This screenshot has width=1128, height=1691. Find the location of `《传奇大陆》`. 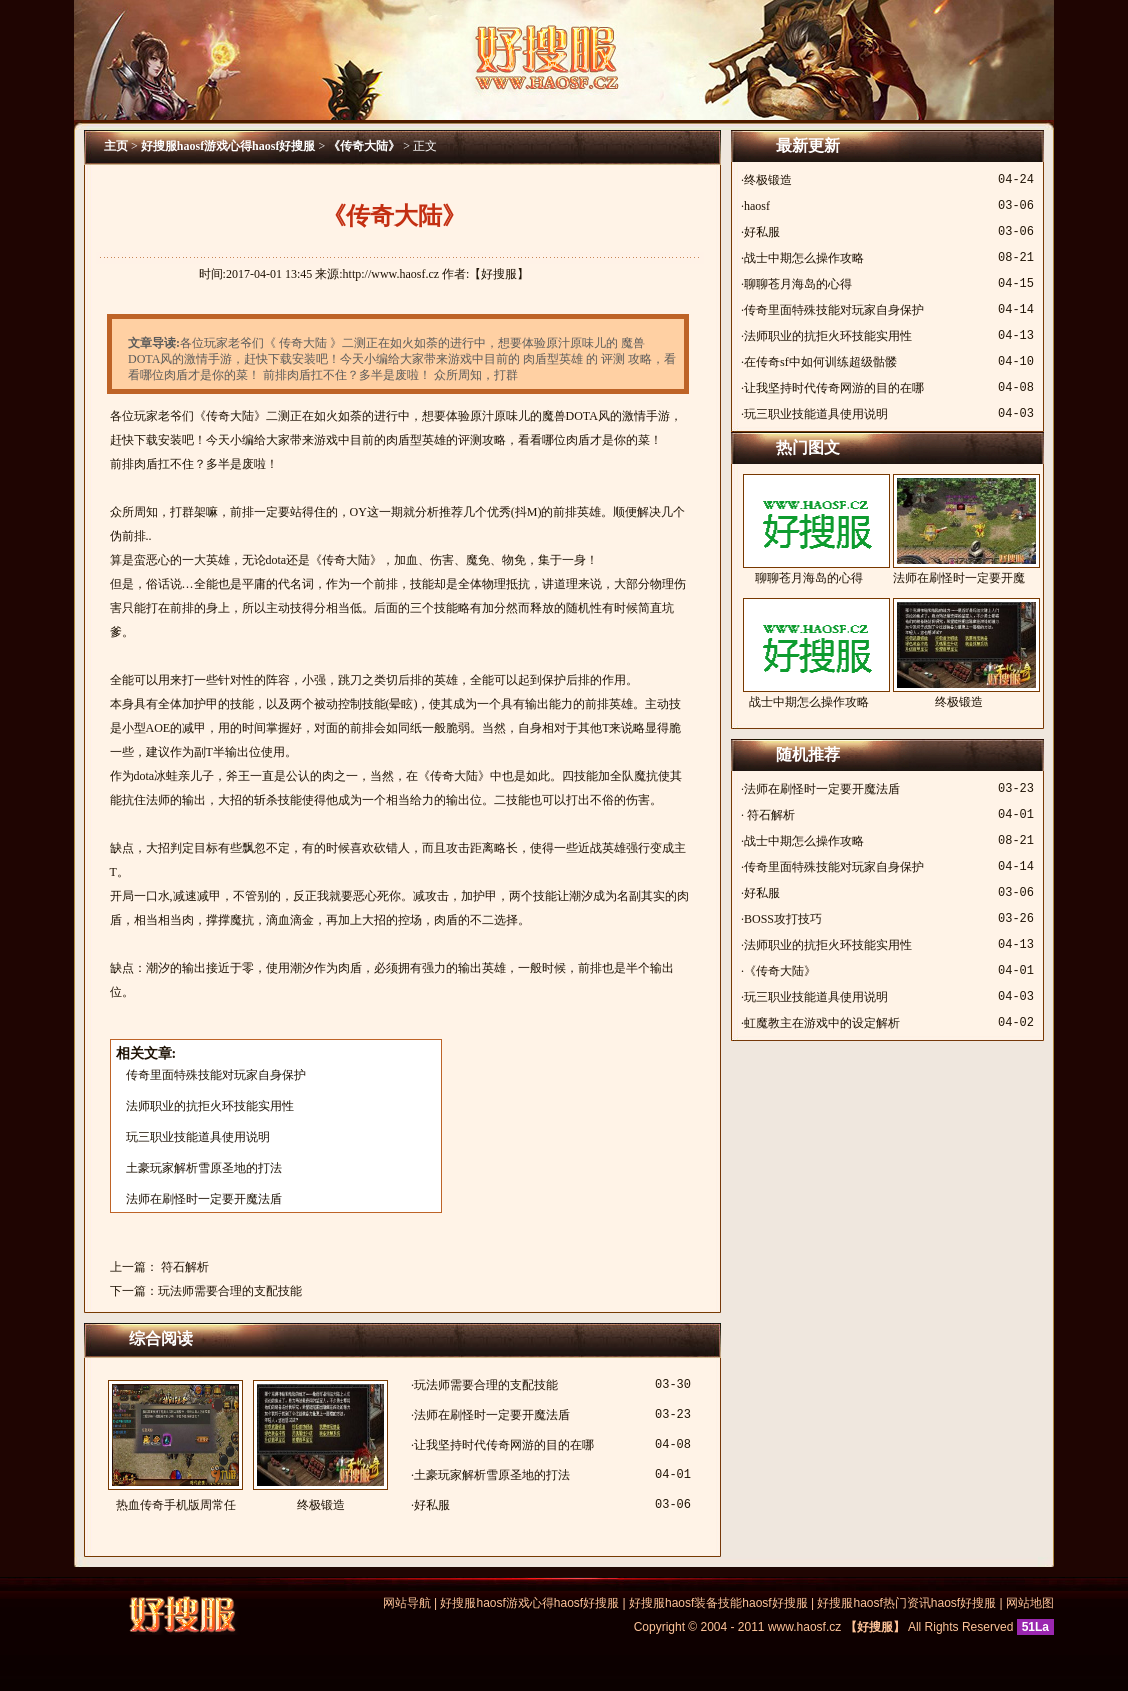

《传奇大陆》 is located at coordinates (364, 146).